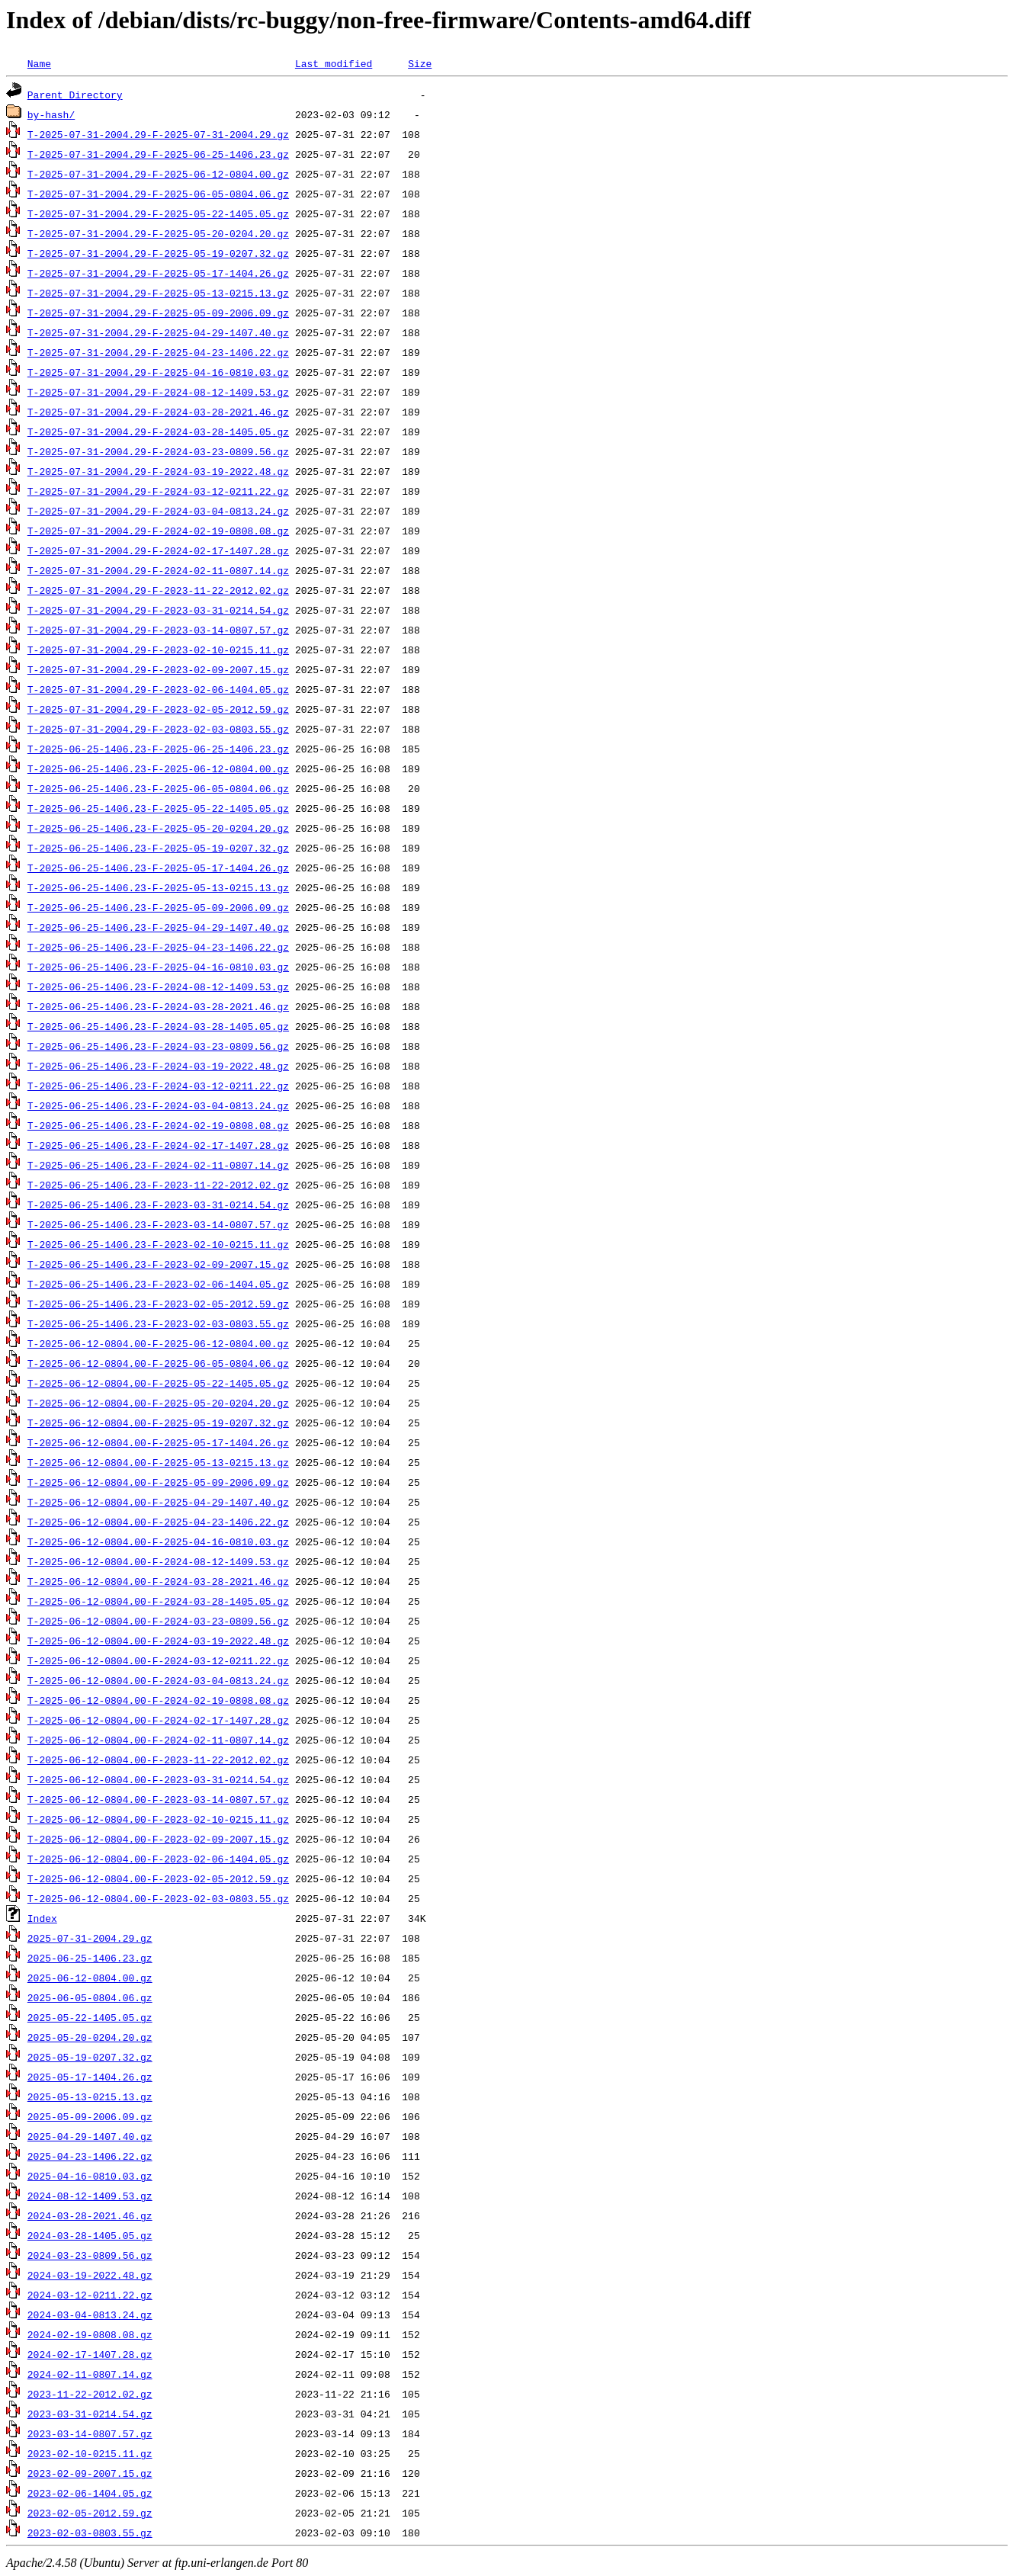 The width and height of the screenshot is (1014, 2576). Describe the element at coordinates (158, 1858) in the screenshot. I see `T-2025-06-12-0804.00-F-2023-02-06-1404.05.gz` at that location.